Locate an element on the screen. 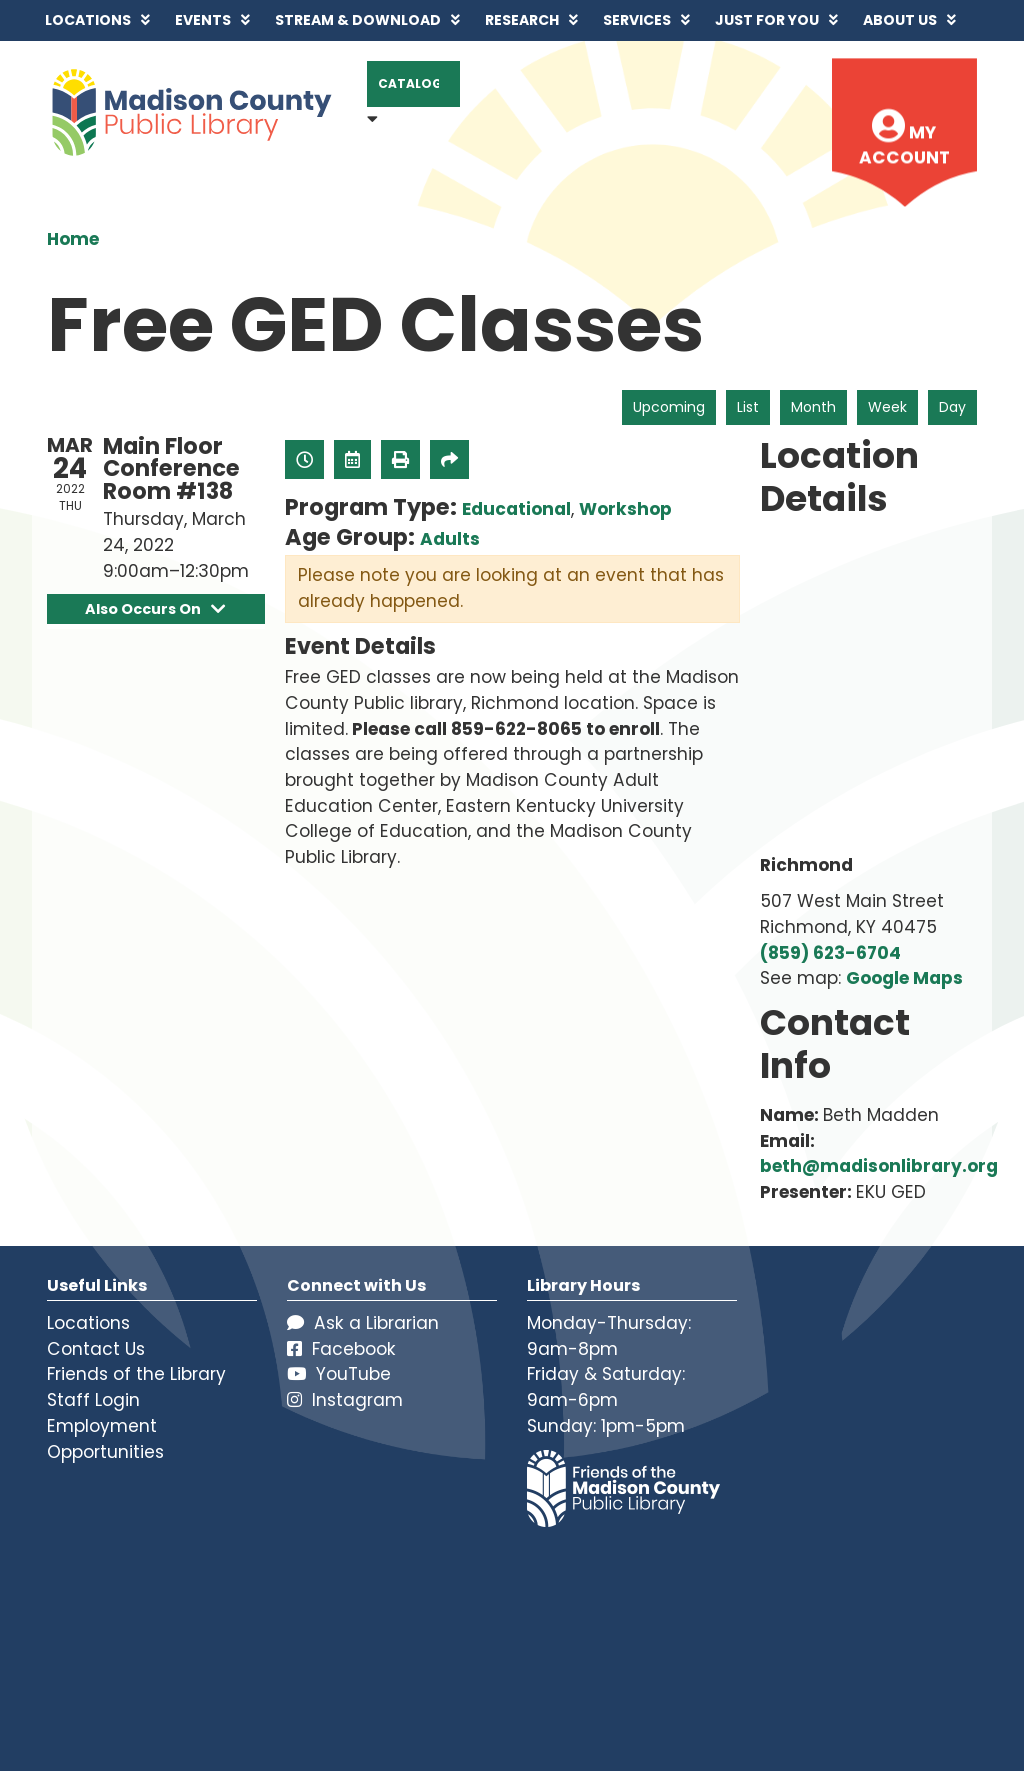 This screenshot has width=1024, height=1771. Also Occurs On is located at coordinates (155, 609).